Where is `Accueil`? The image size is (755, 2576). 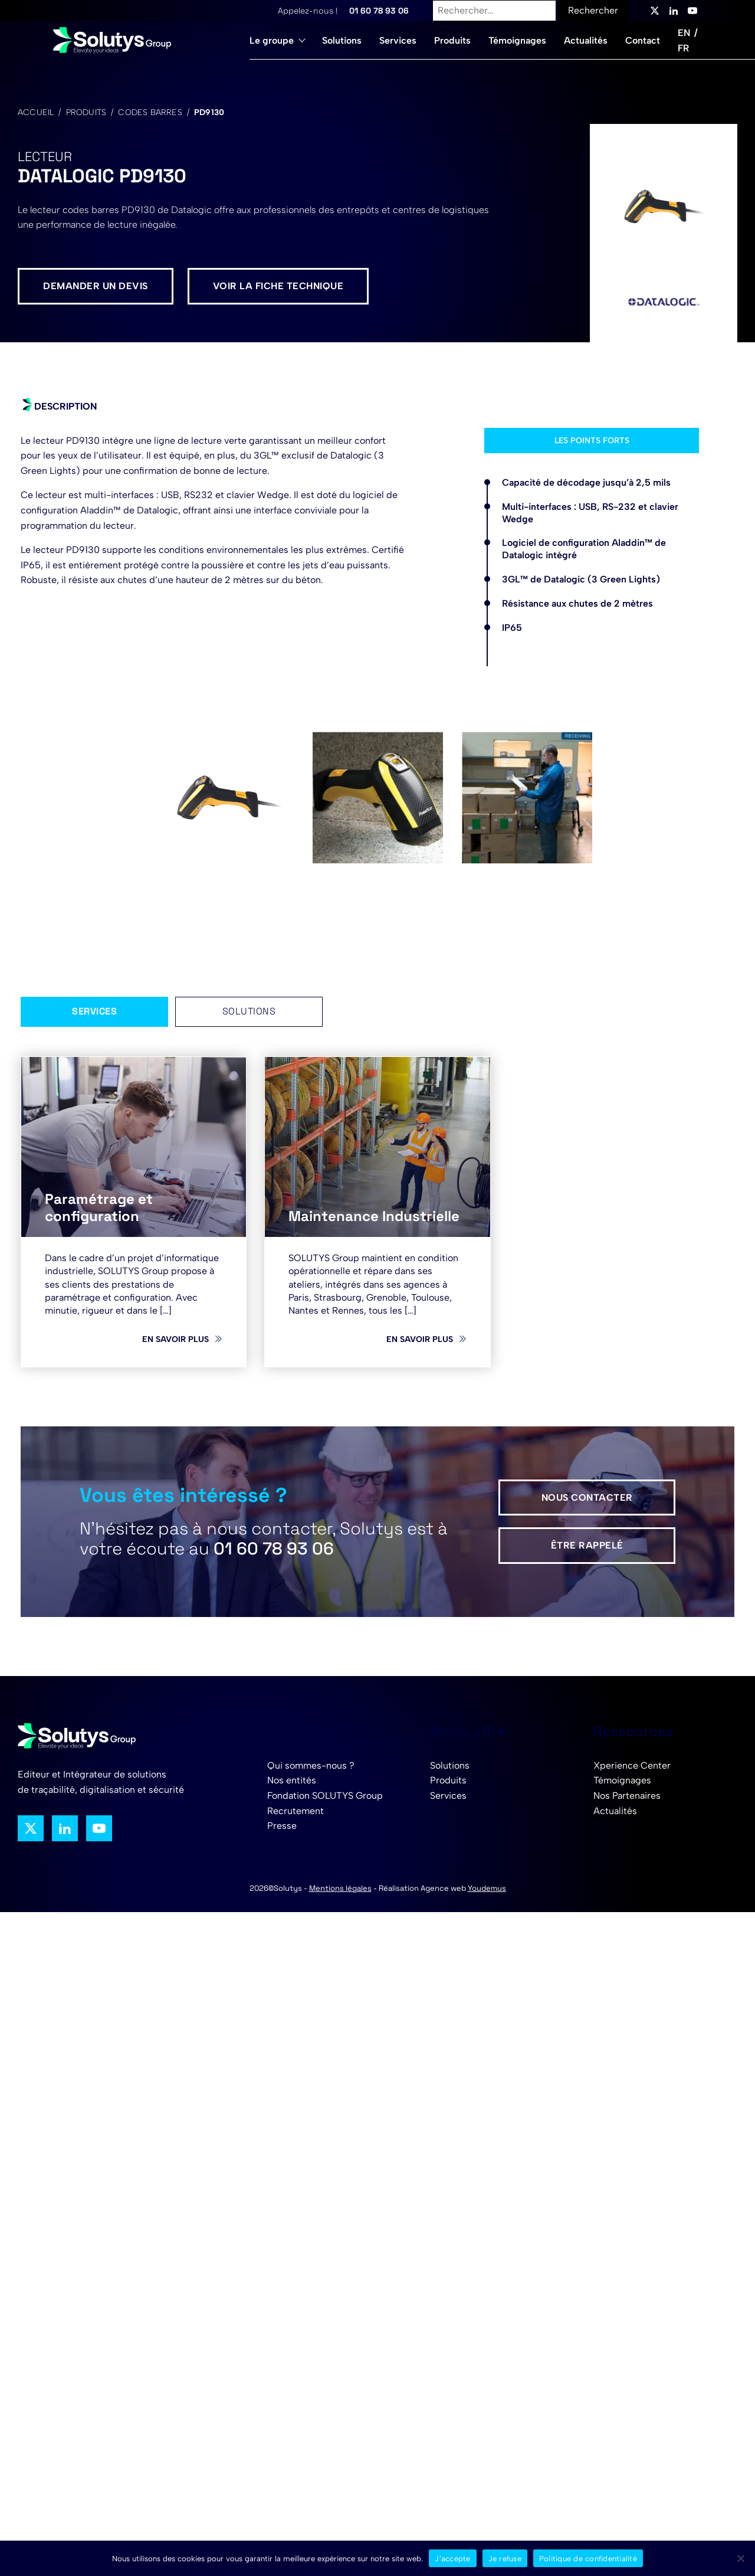 Accueil is located at coordinates (36, 112).